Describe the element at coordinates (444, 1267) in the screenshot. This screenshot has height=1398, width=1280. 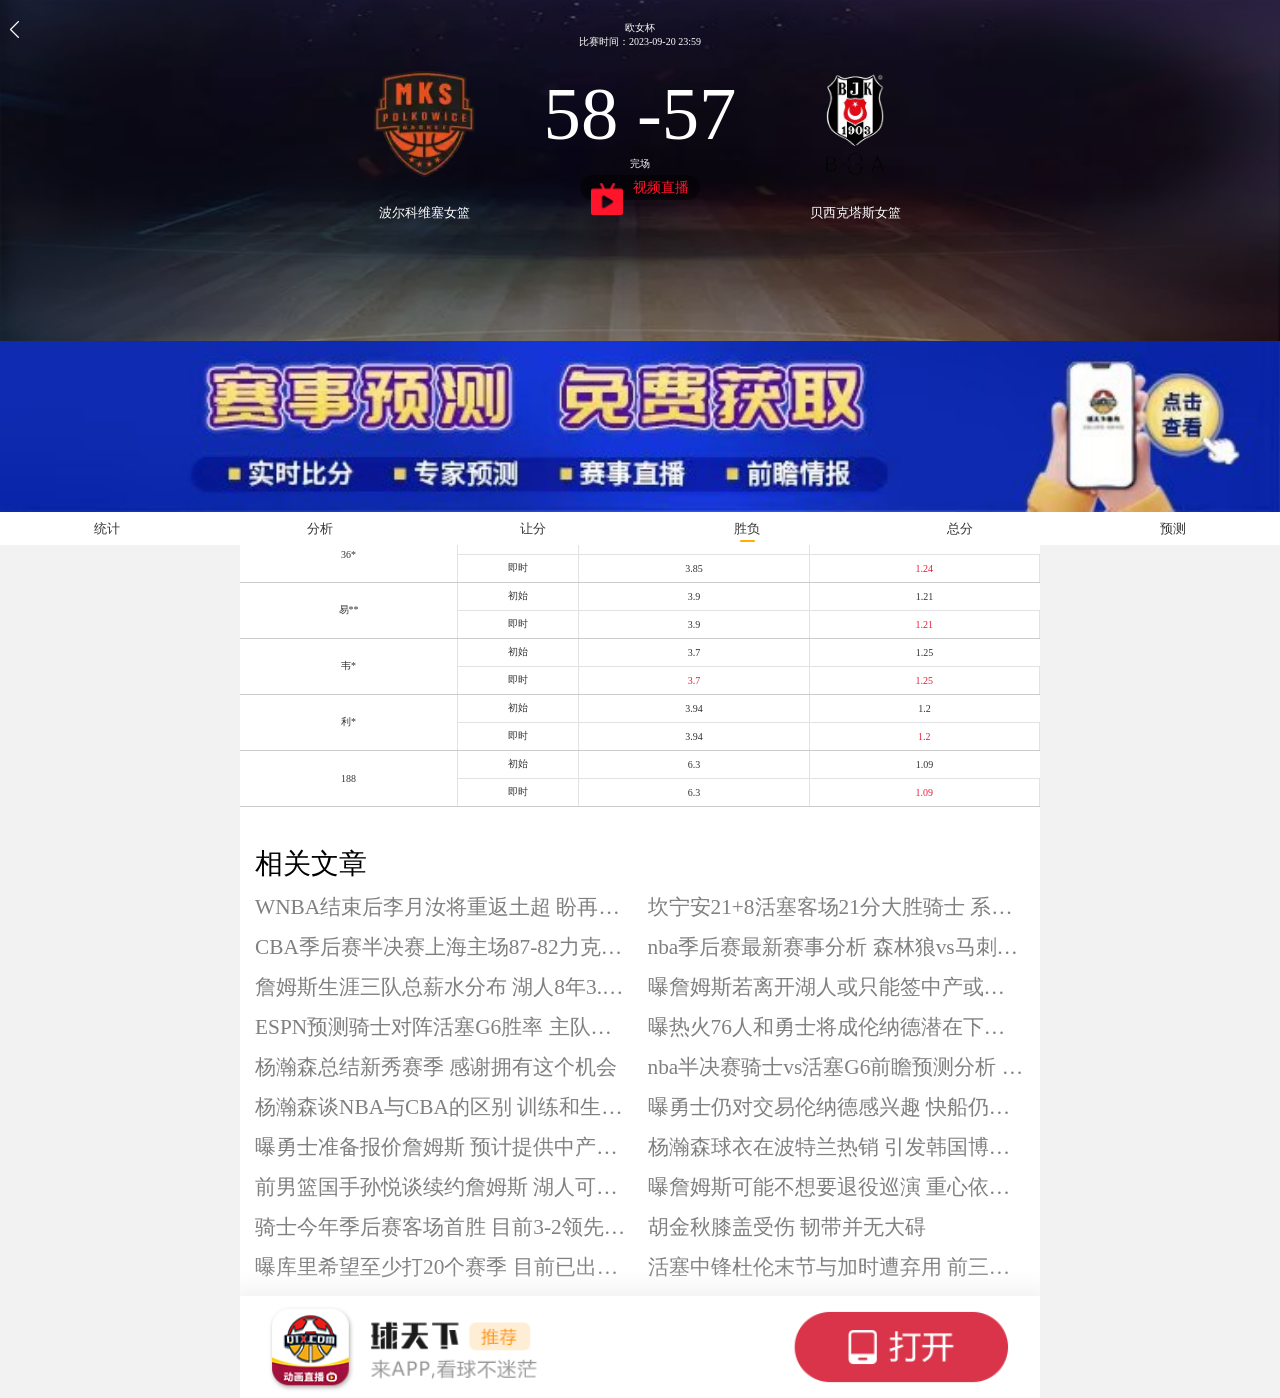
I see `曝库里希望至少打20个赛季 目前已出战17个赛季` at that location.